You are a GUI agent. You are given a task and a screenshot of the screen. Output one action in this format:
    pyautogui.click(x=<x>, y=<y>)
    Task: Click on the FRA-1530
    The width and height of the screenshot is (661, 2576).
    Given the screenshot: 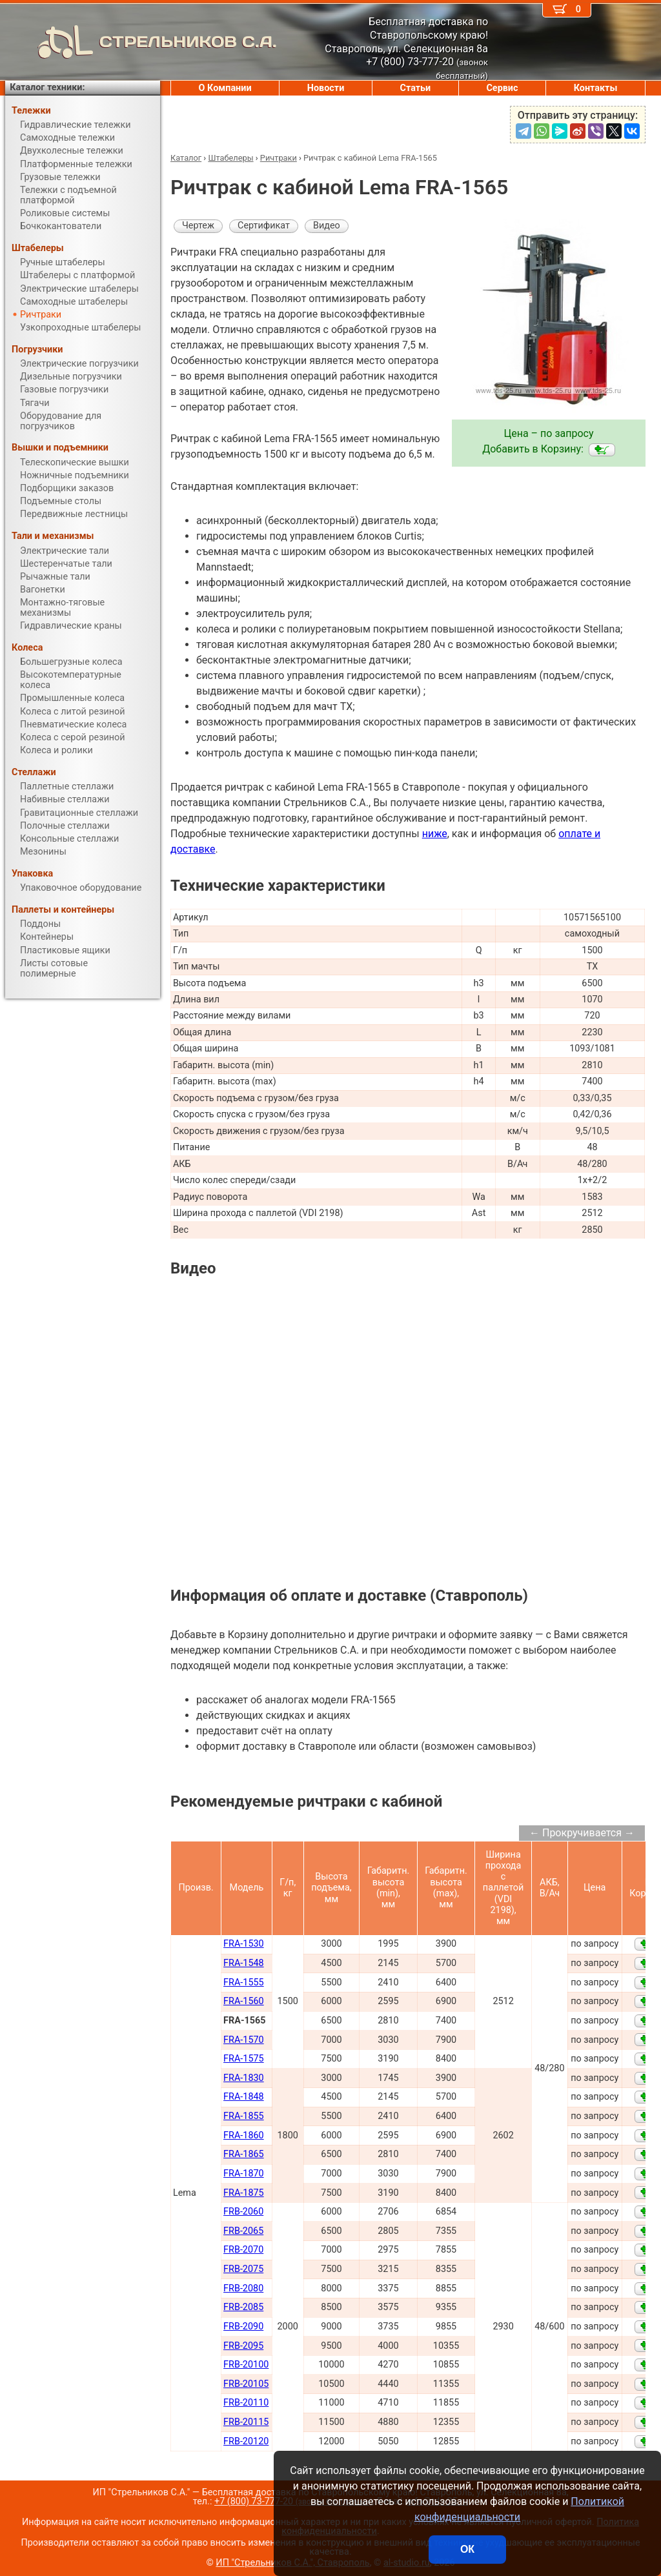 What is the action you would take?
    pyautogui.click(x=243, y=1943)
    